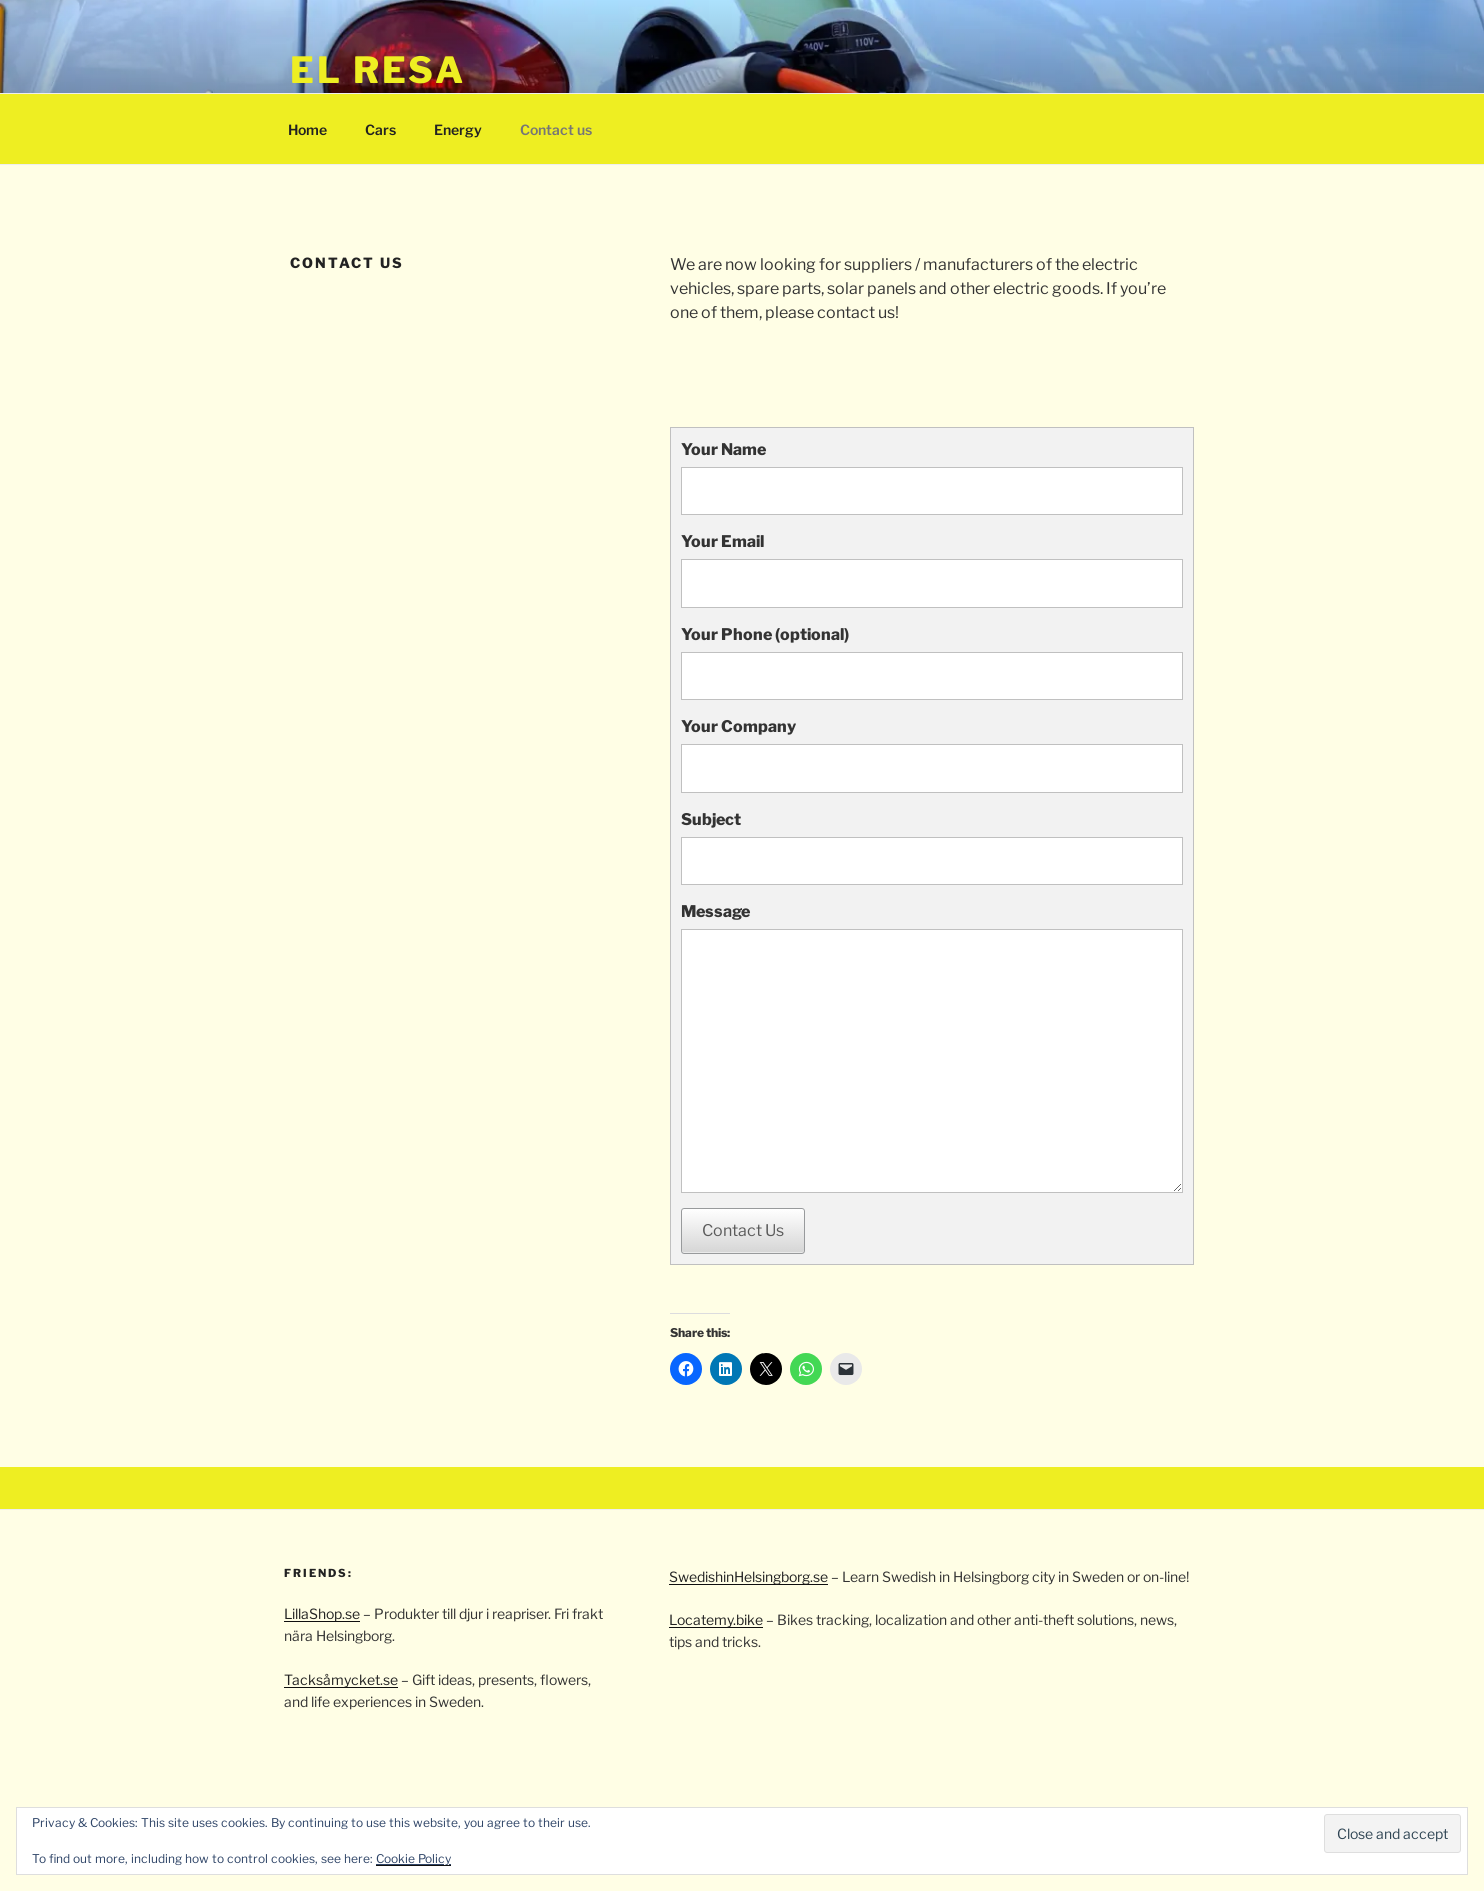 The image size is (1484, 1891). What do you see at coordinates (307, 129) in the screenshot?
I see `Home` at bounding box center [307, 129].